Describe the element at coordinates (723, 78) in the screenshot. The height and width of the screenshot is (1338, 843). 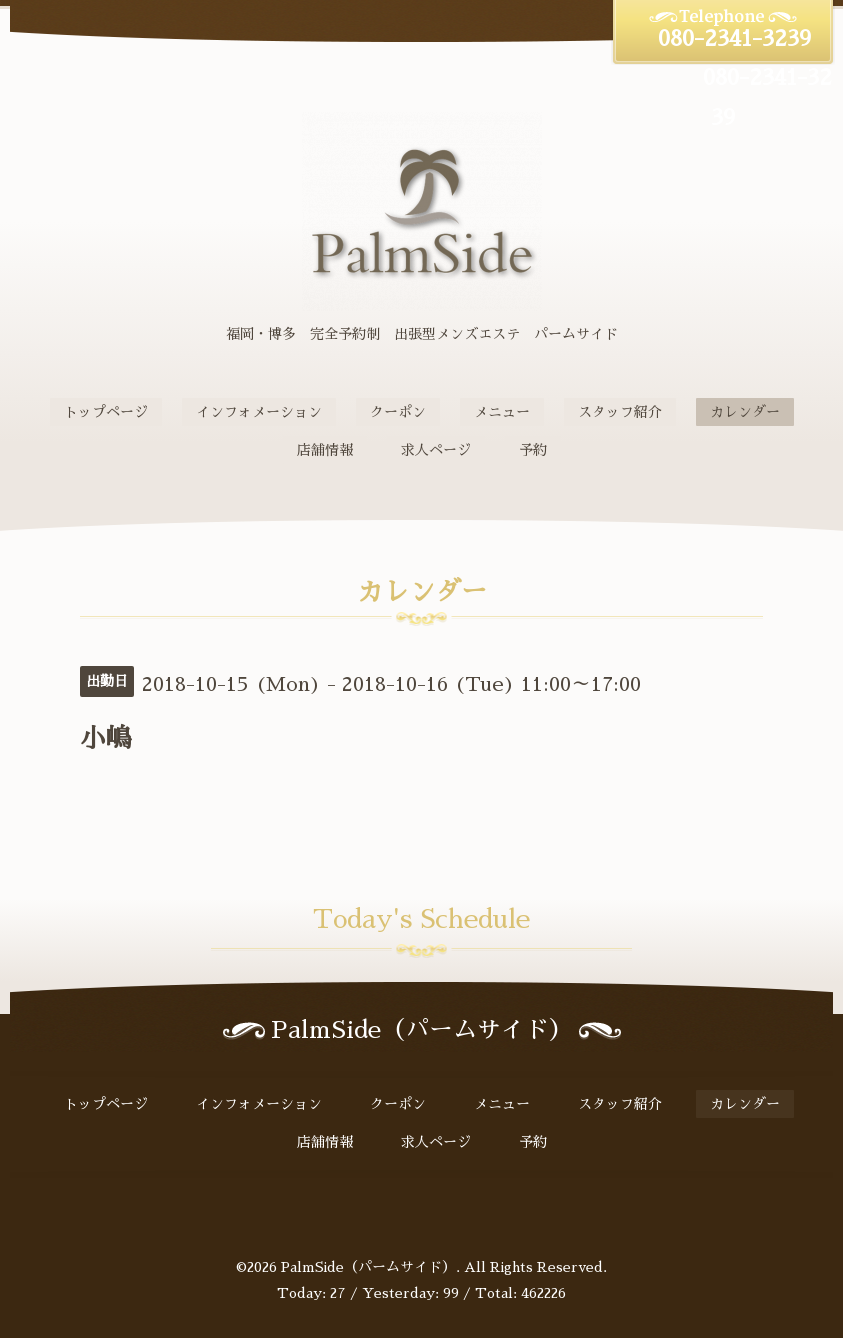
I see `080-2341-3239 080-2341-3239` at that location.